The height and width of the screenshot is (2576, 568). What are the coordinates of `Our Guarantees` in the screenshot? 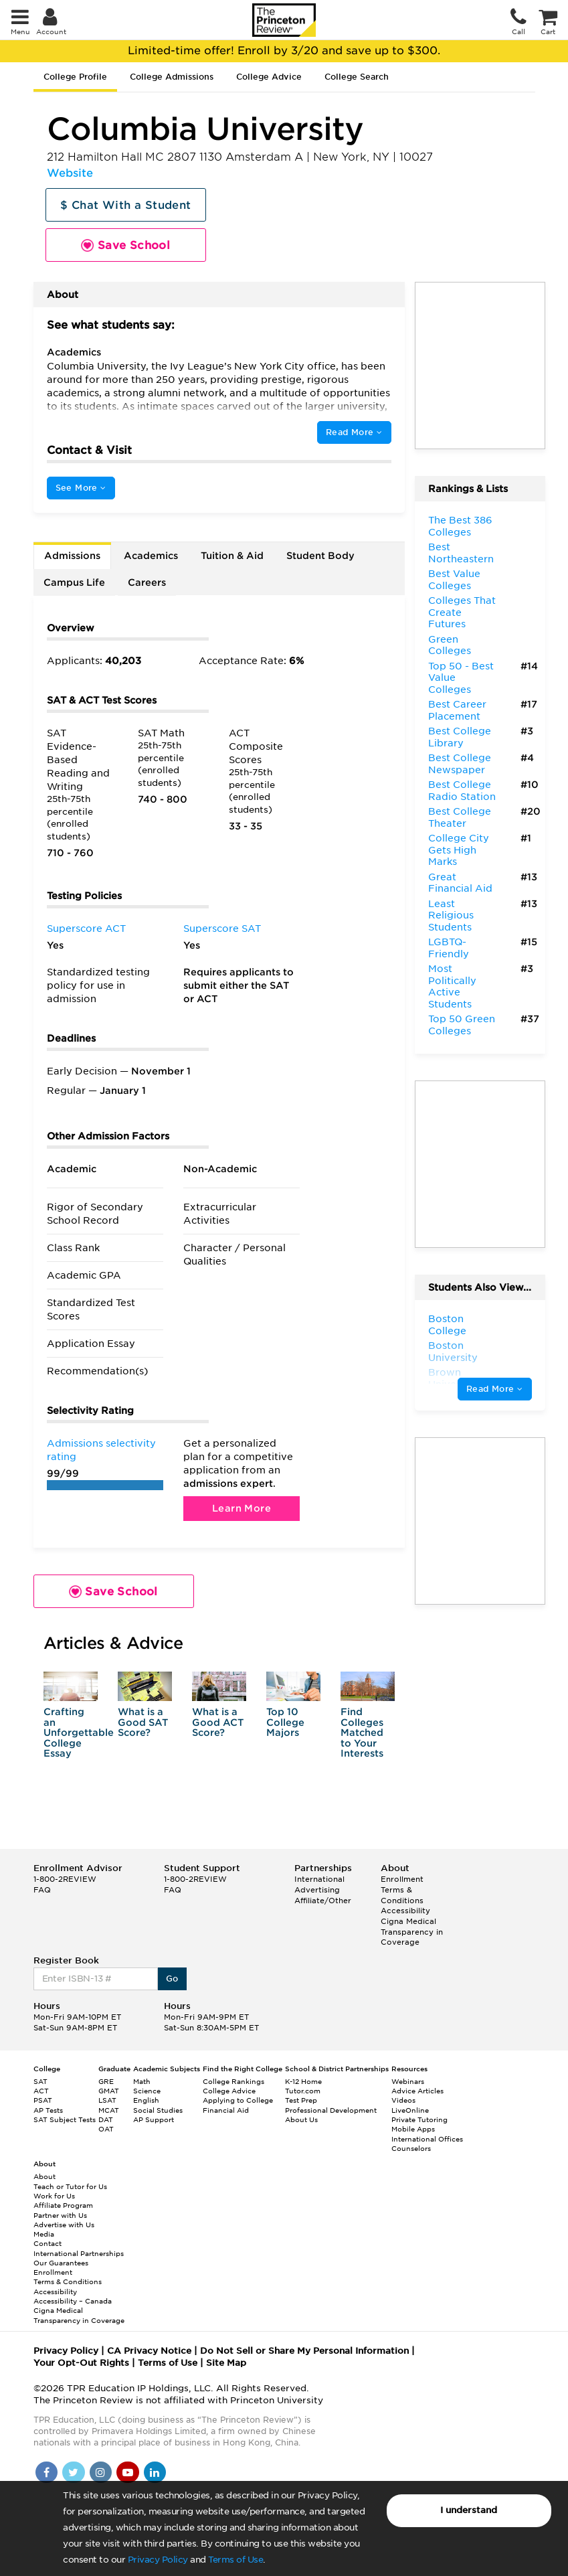 It's located at (60, 2263).